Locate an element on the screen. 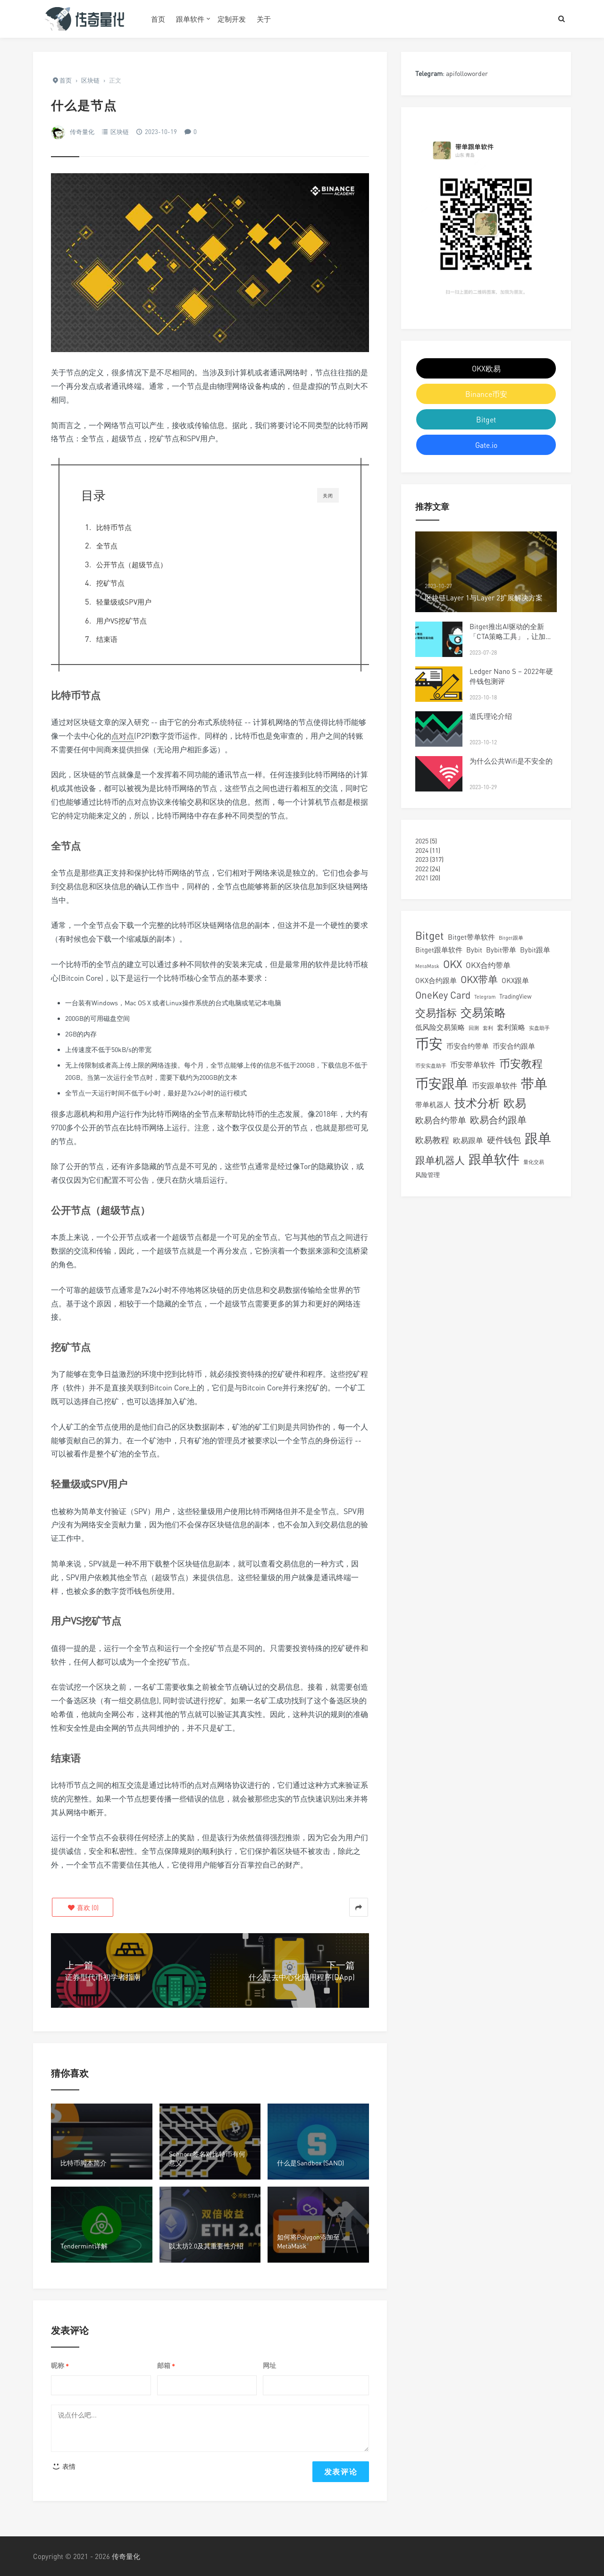 This screenshot has width=604, height=2576. 比特币节点 is located at coordinates (114, 527).